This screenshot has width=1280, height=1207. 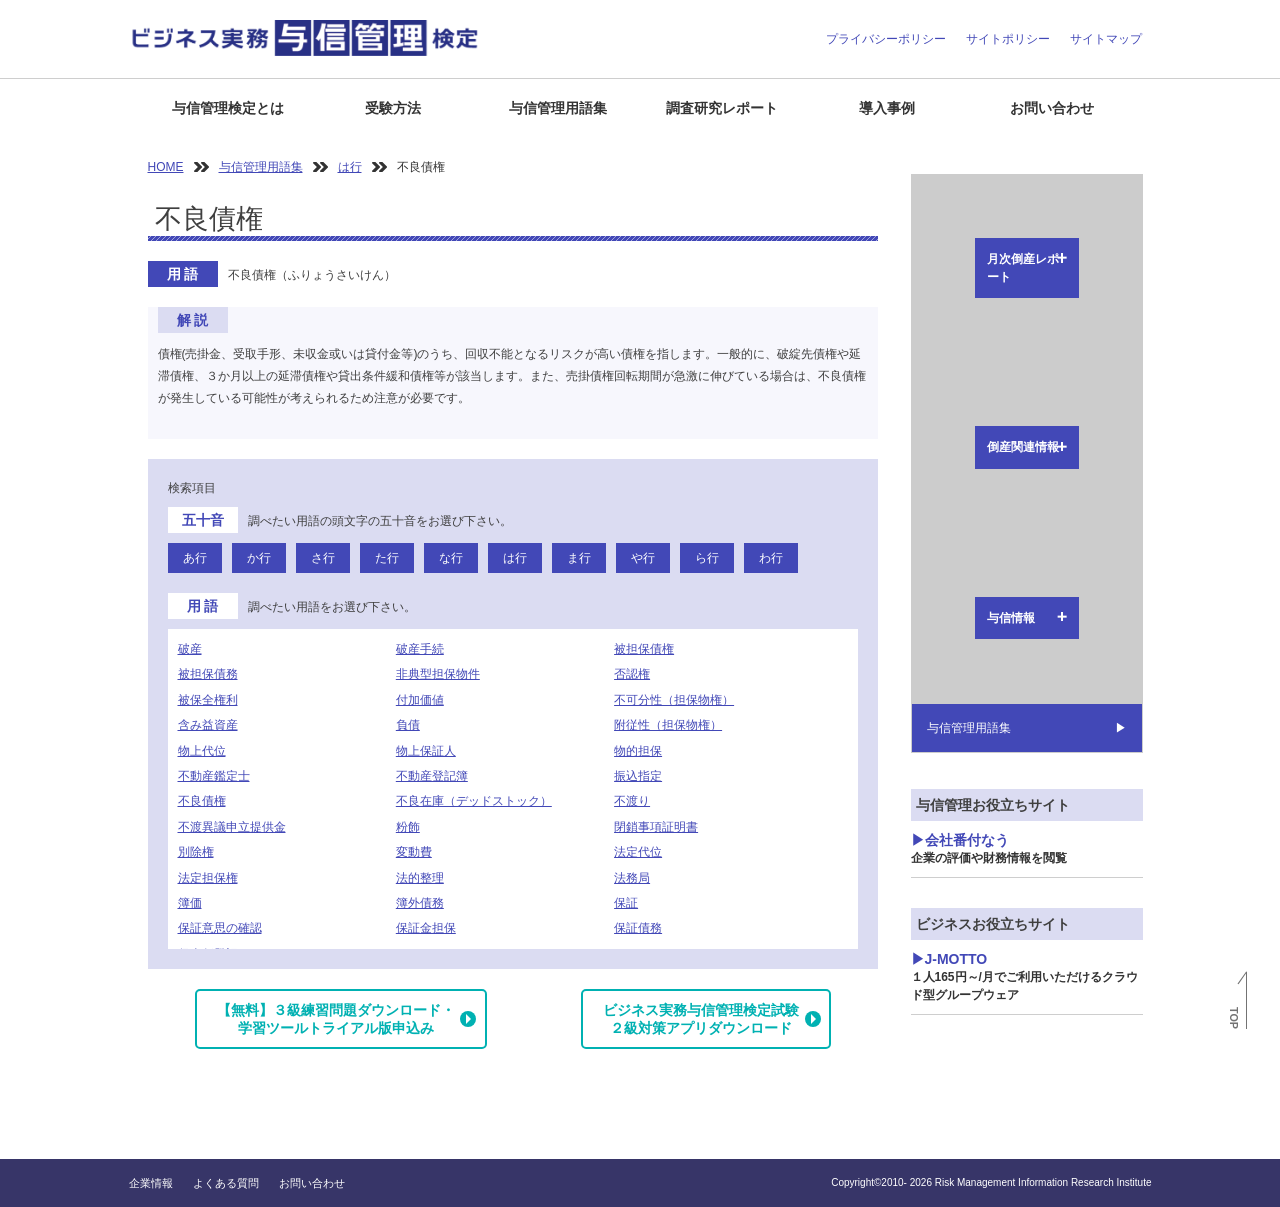 What do you see at coordinates (228, 108) in the screenshot?
I see `与信管理検定とは` at bounding box center [228, 108].